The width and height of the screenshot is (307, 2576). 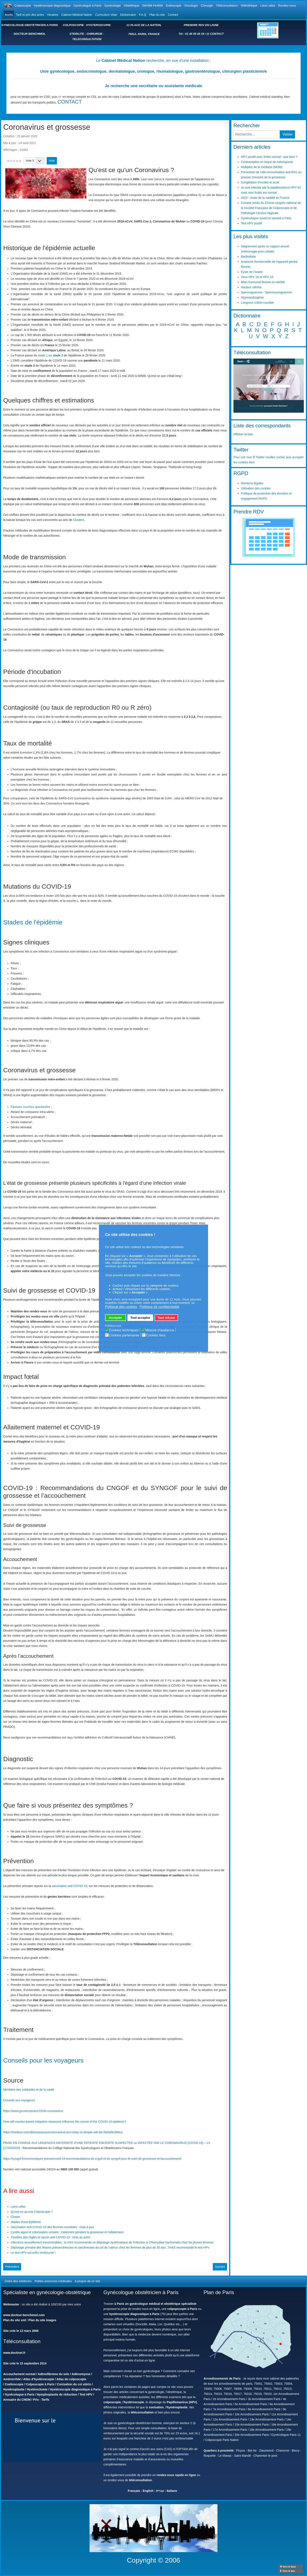 What do you see at coordinates (41, 2399) in the screenshot?
I see `Prix - Tarifs` at bounding box center [41, 2399].